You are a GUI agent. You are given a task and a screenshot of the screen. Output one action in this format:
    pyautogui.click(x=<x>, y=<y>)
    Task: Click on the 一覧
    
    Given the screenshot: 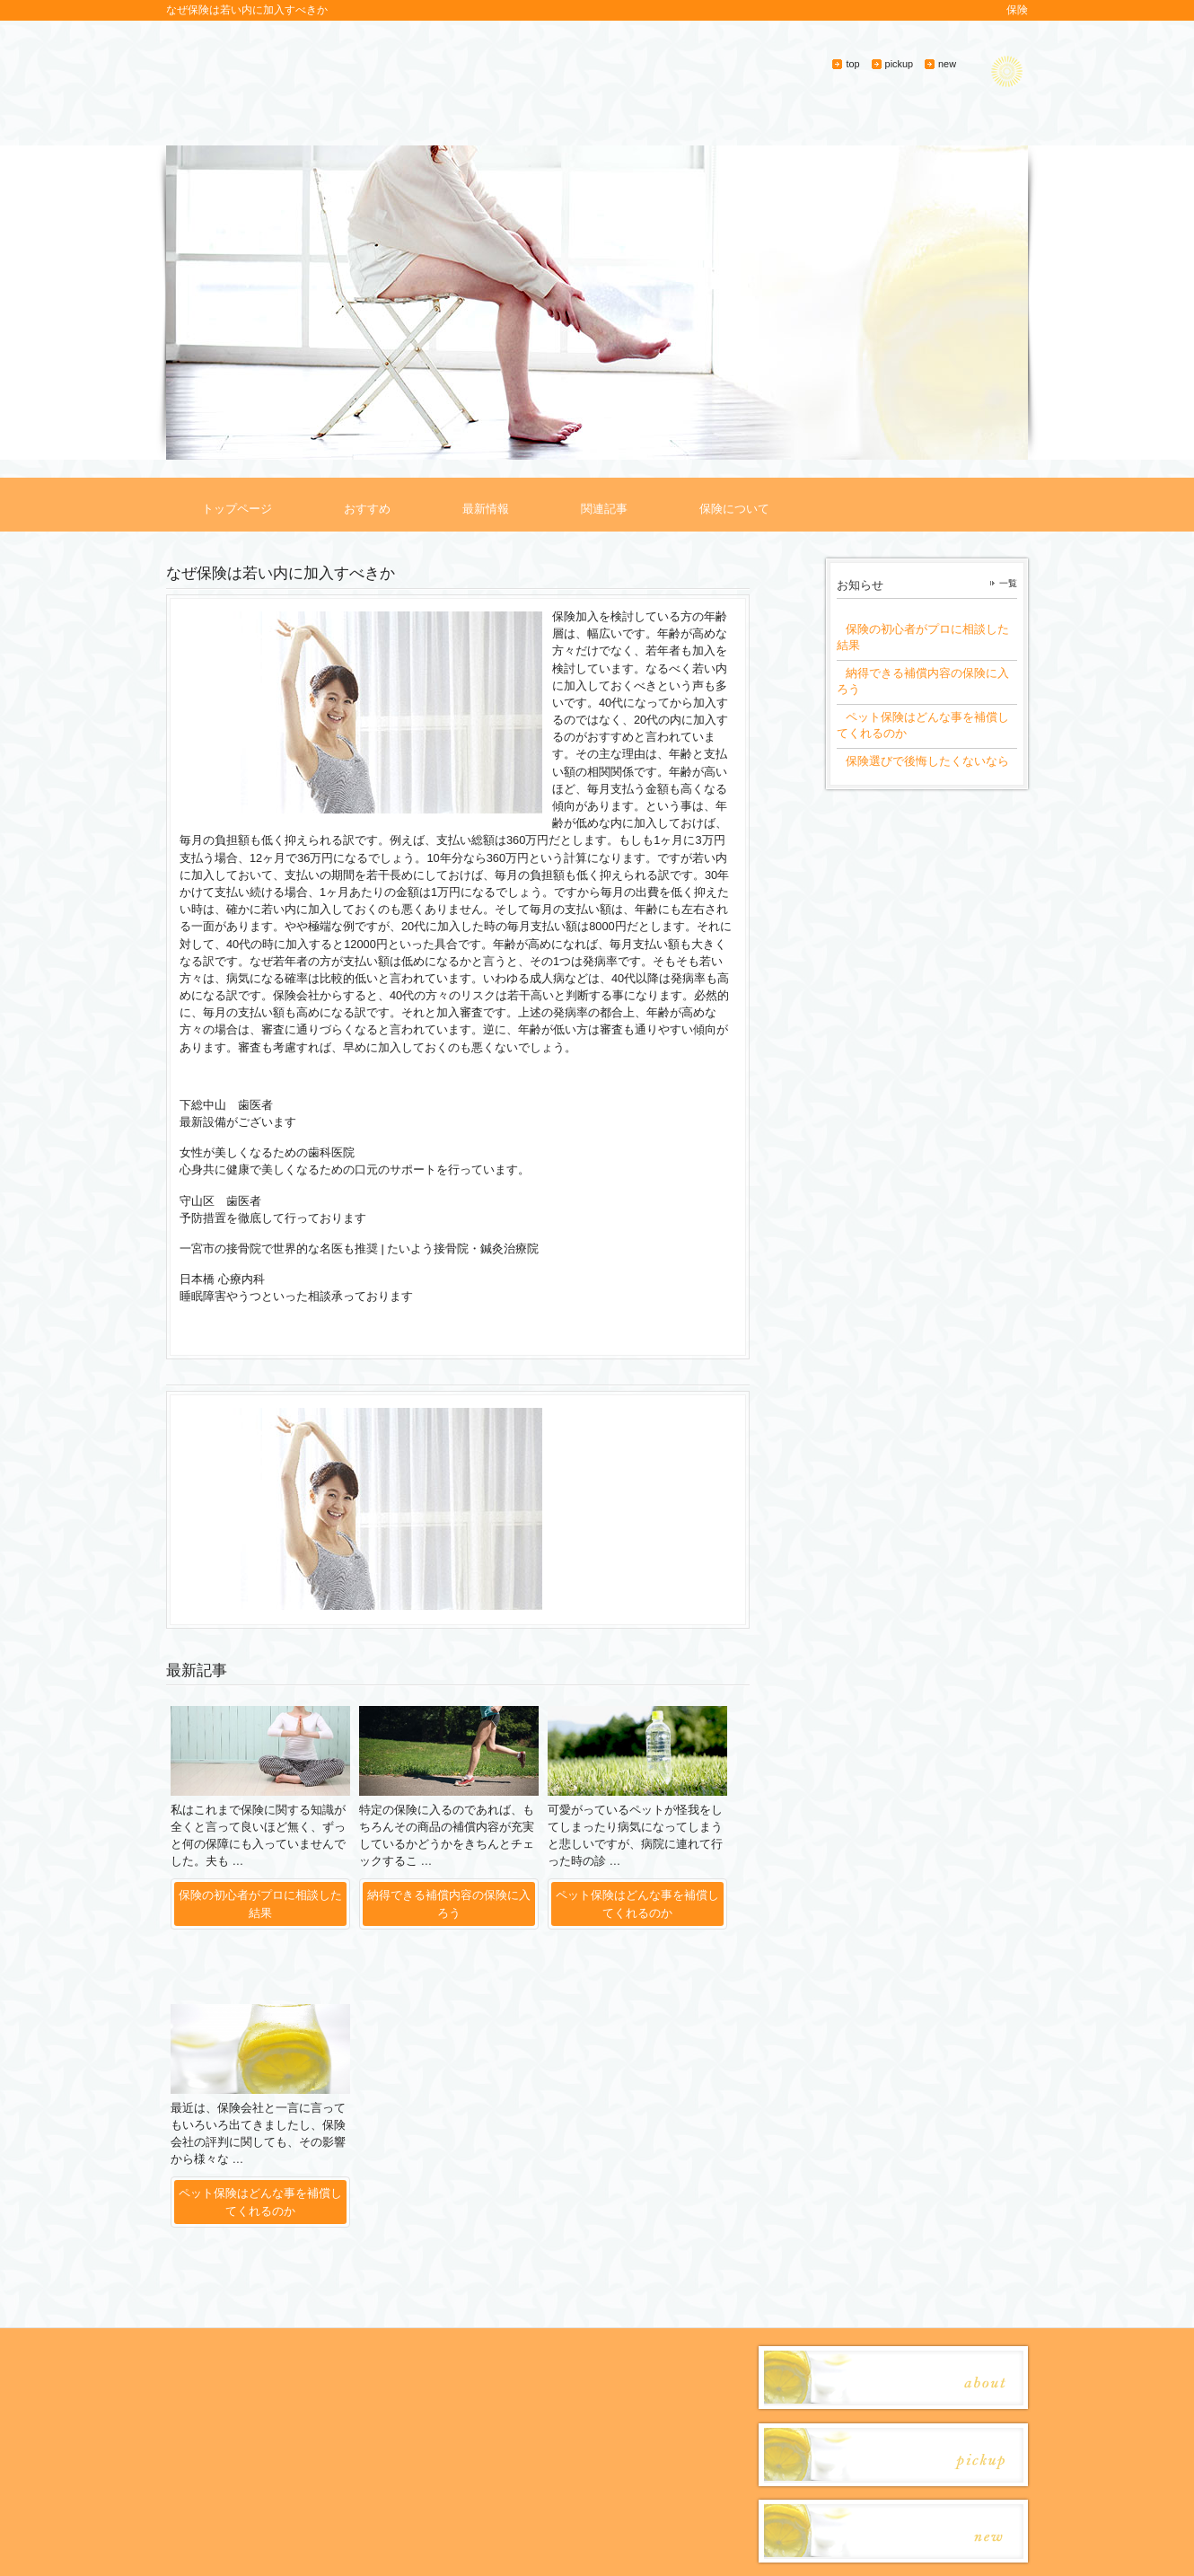 What is the action you would take?
    pyautogui.click(x=1008, y=583)
    